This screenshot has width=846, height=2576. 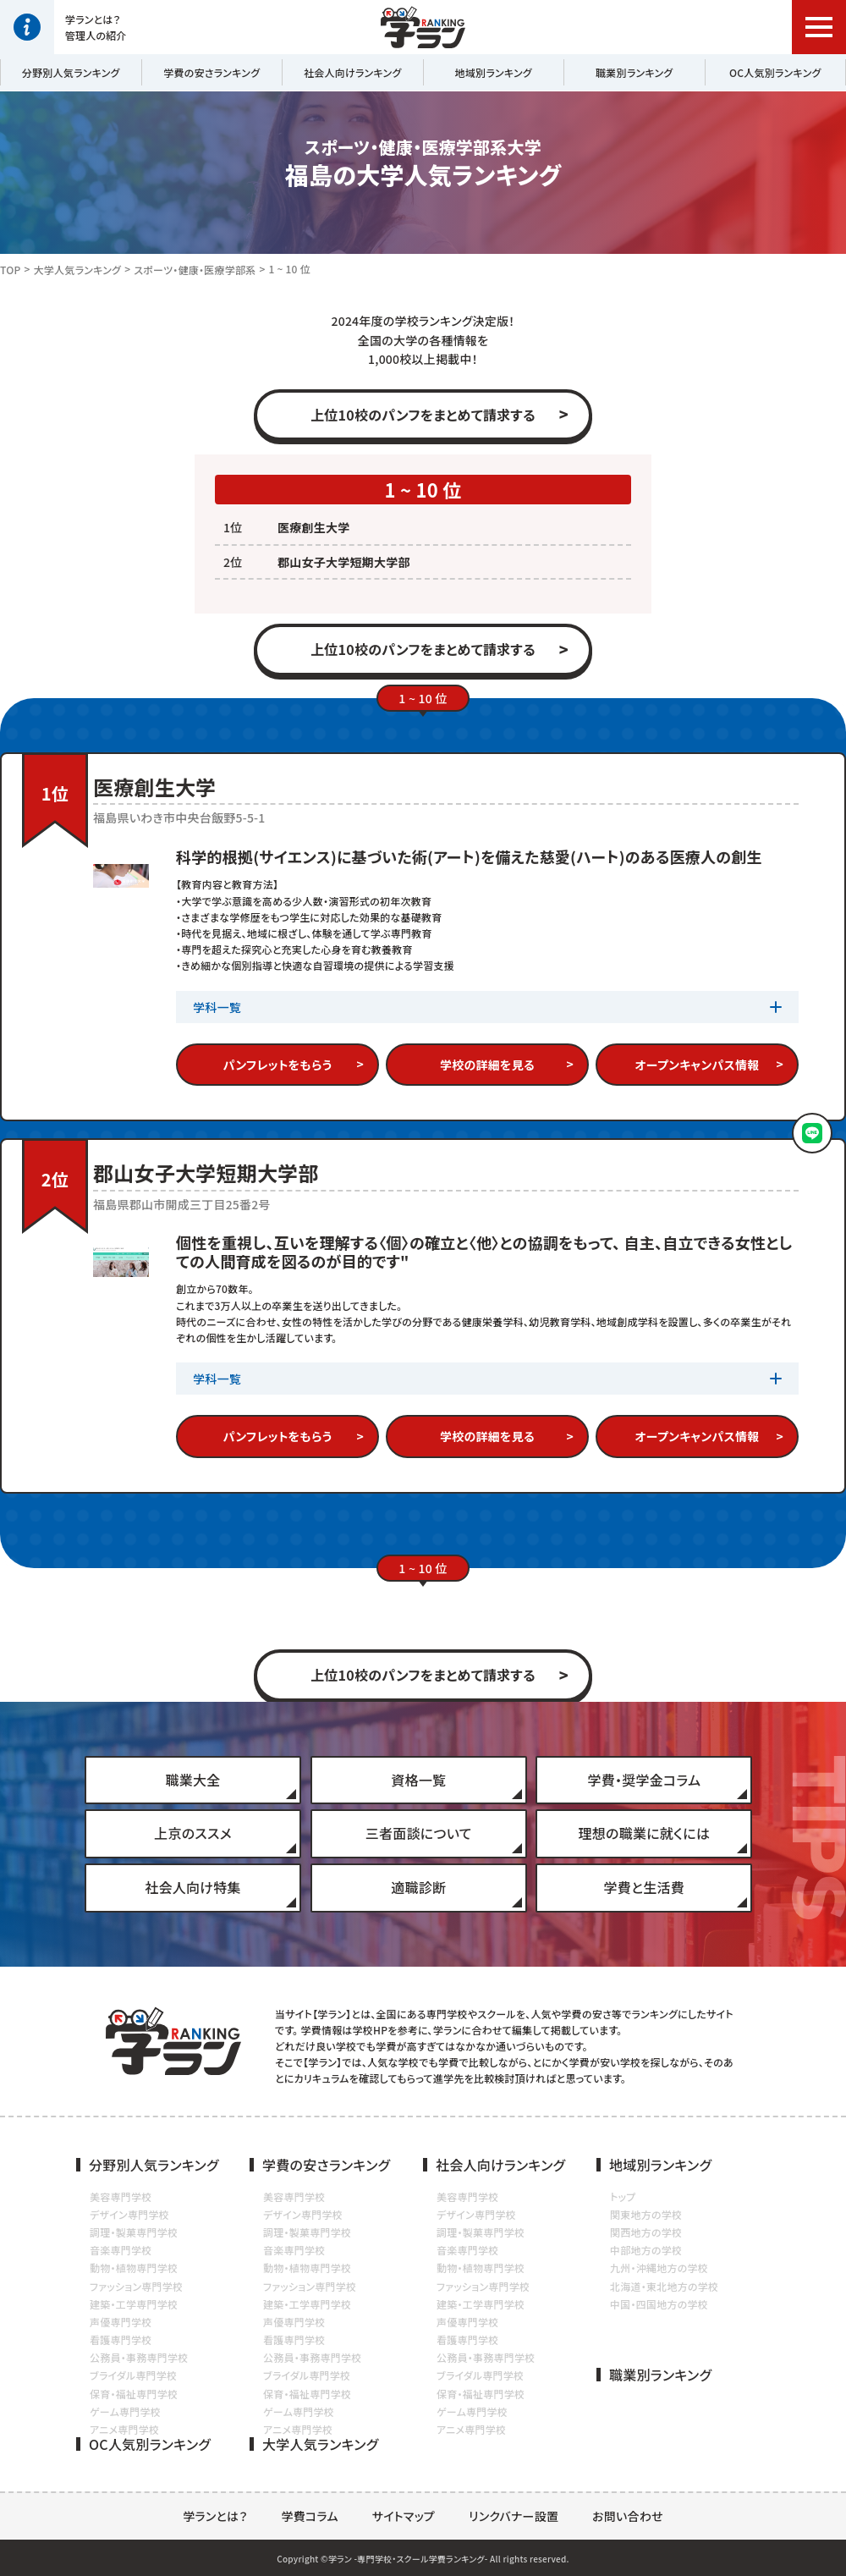 What do you see at coordinates (194, 269) in the screenshot?
I see `スポーツ・健康・医療学部系` at bounding box center [194, 269].